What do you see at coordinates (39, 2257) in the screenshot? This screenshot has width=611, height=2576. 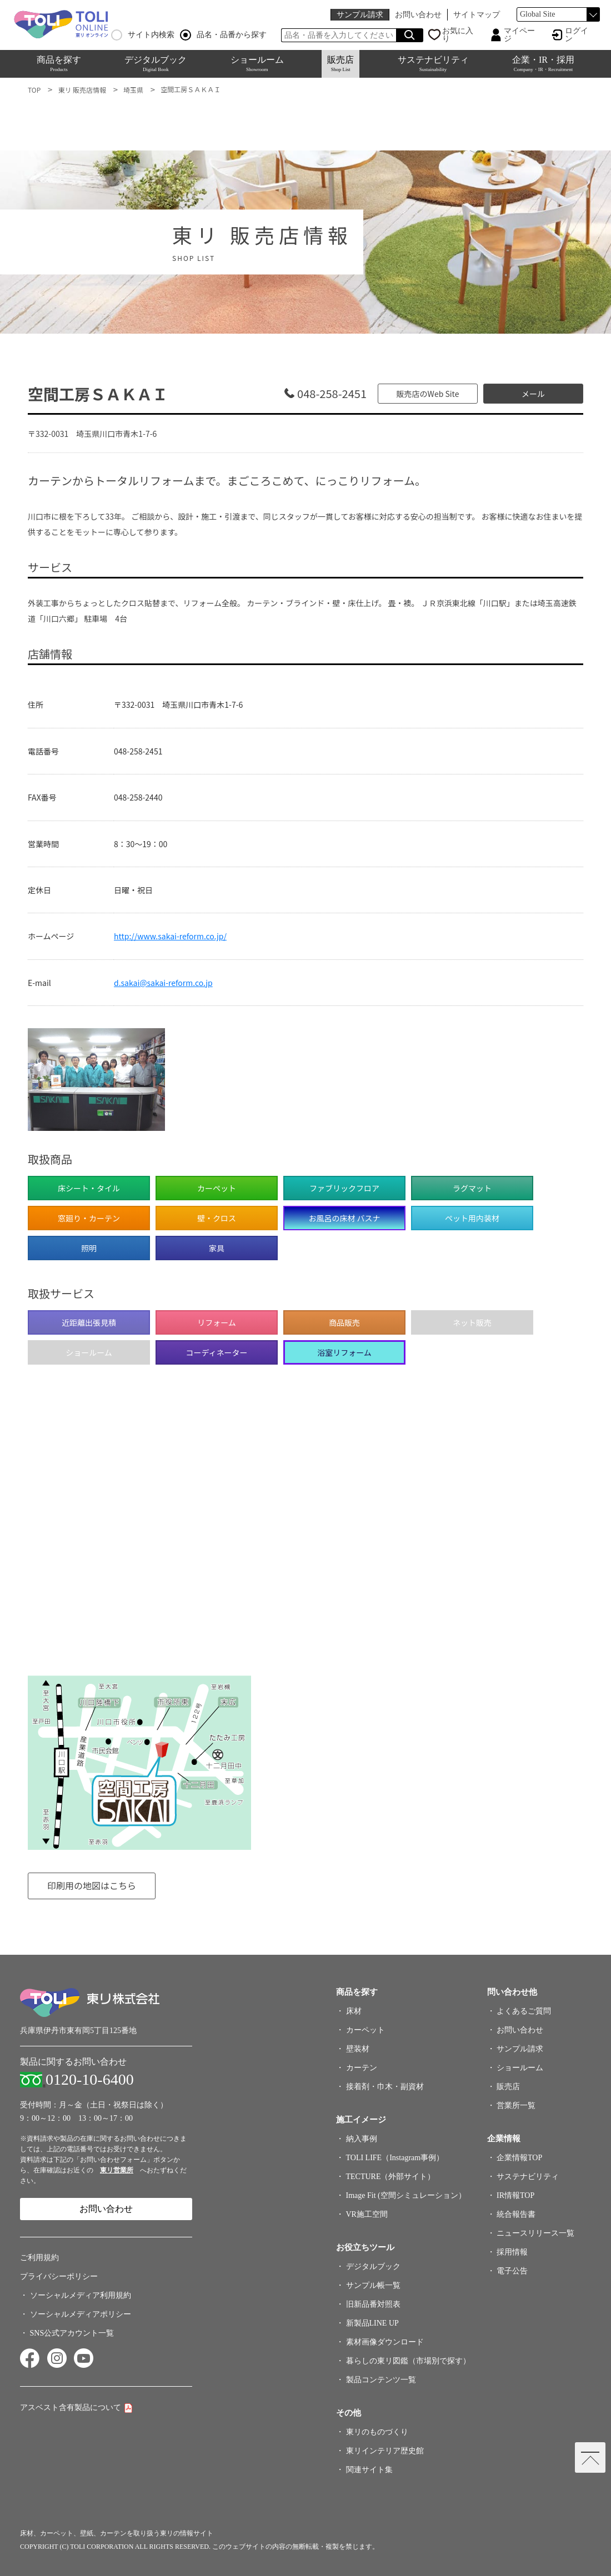 I see `ご利用規約` at bounding box center [39, 2257].